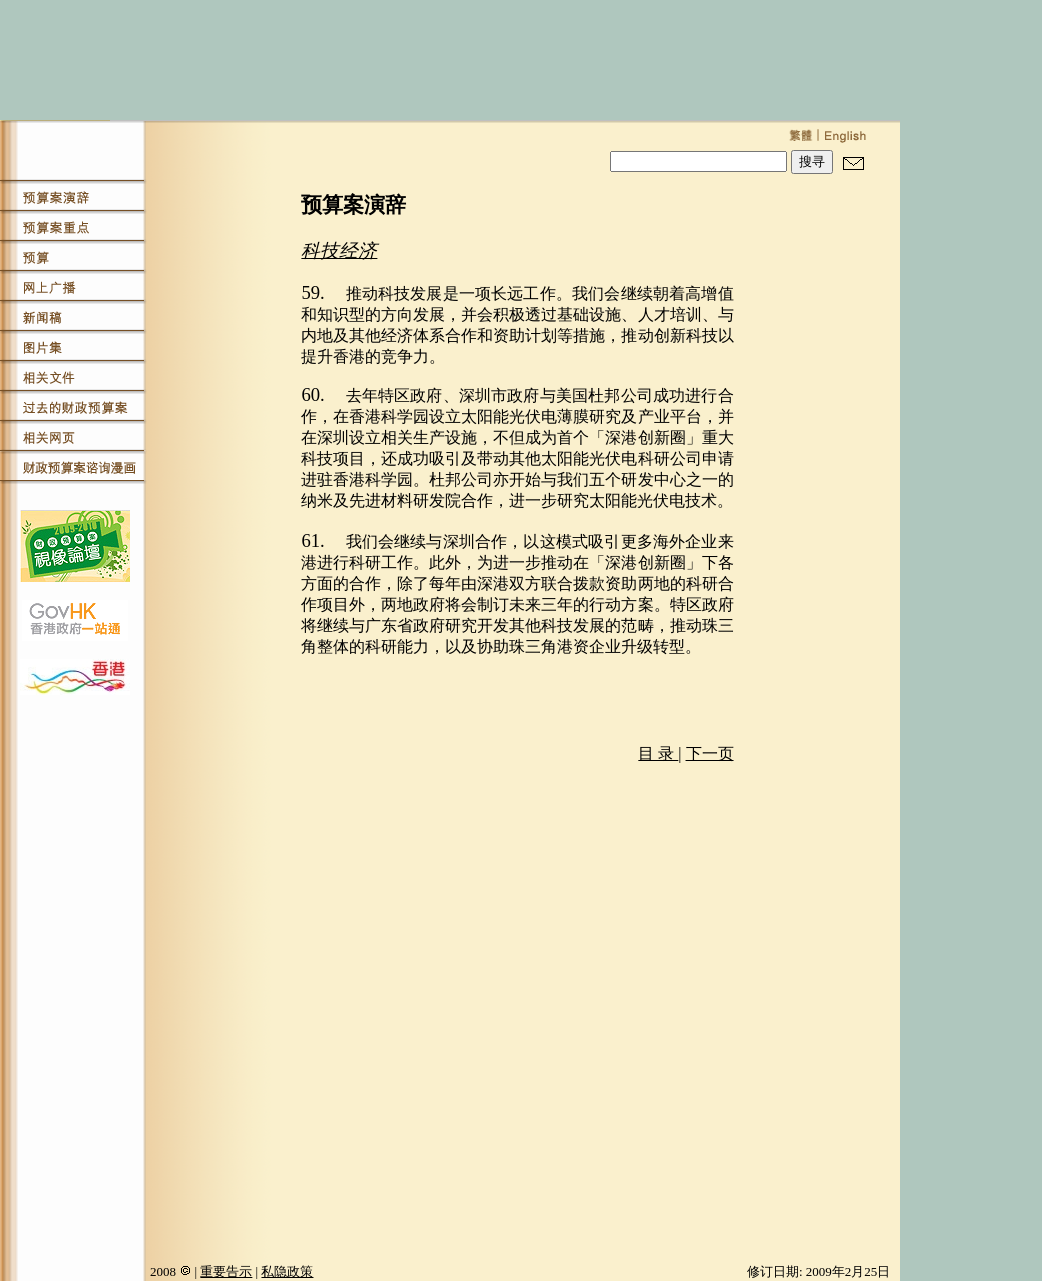 The width and height of the screenshot is (1042, 1281). I want to click on 目 录, so click(658, 753).